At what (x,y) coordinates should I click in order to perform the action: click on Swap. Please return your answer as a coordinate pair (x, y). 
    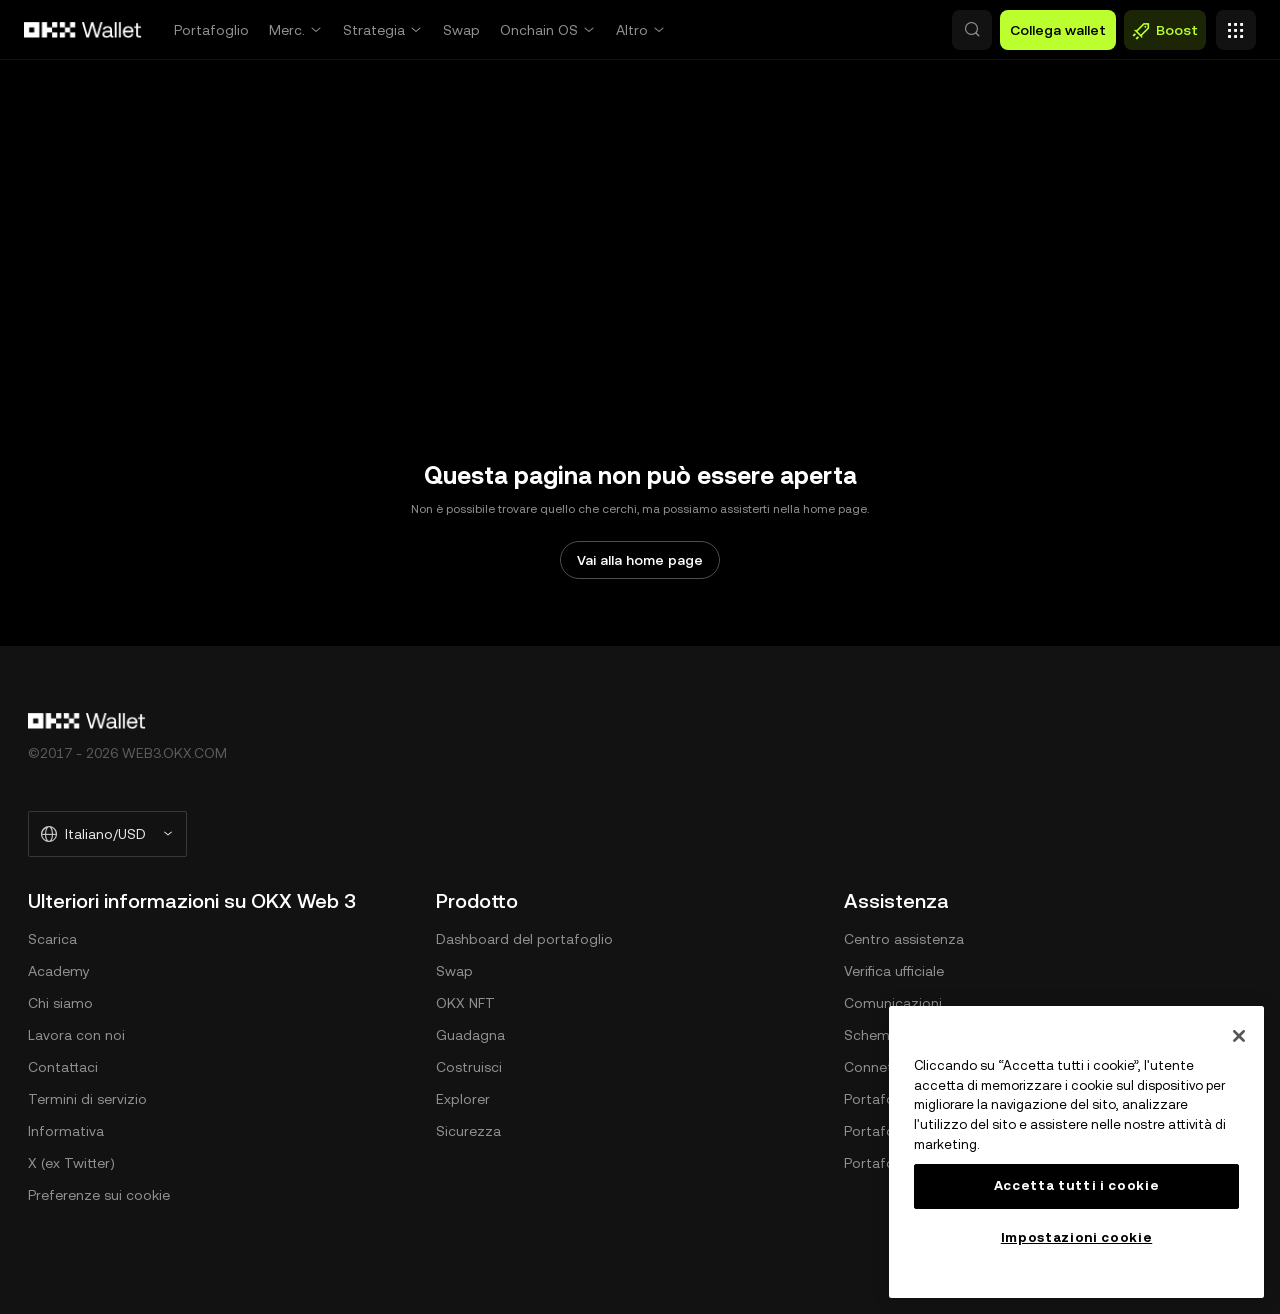
    Looking at the image, I should click on (461, 30).